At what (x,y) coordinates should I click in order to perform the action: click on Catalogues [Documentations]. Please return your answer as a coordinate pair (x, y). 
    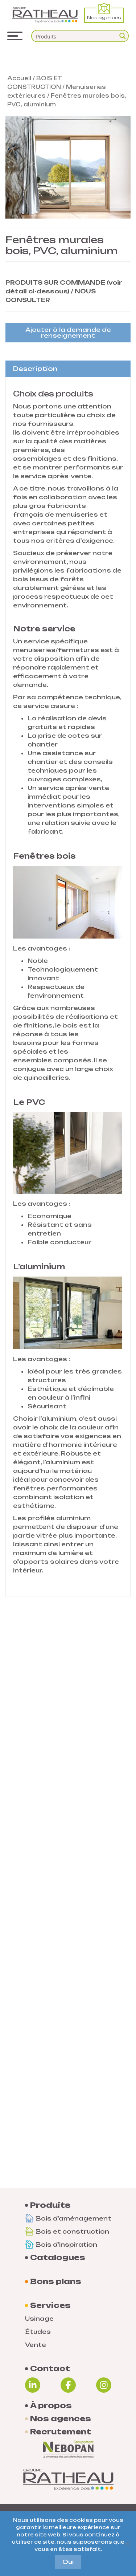
    Looking at the image, I should click on (57, 2257).